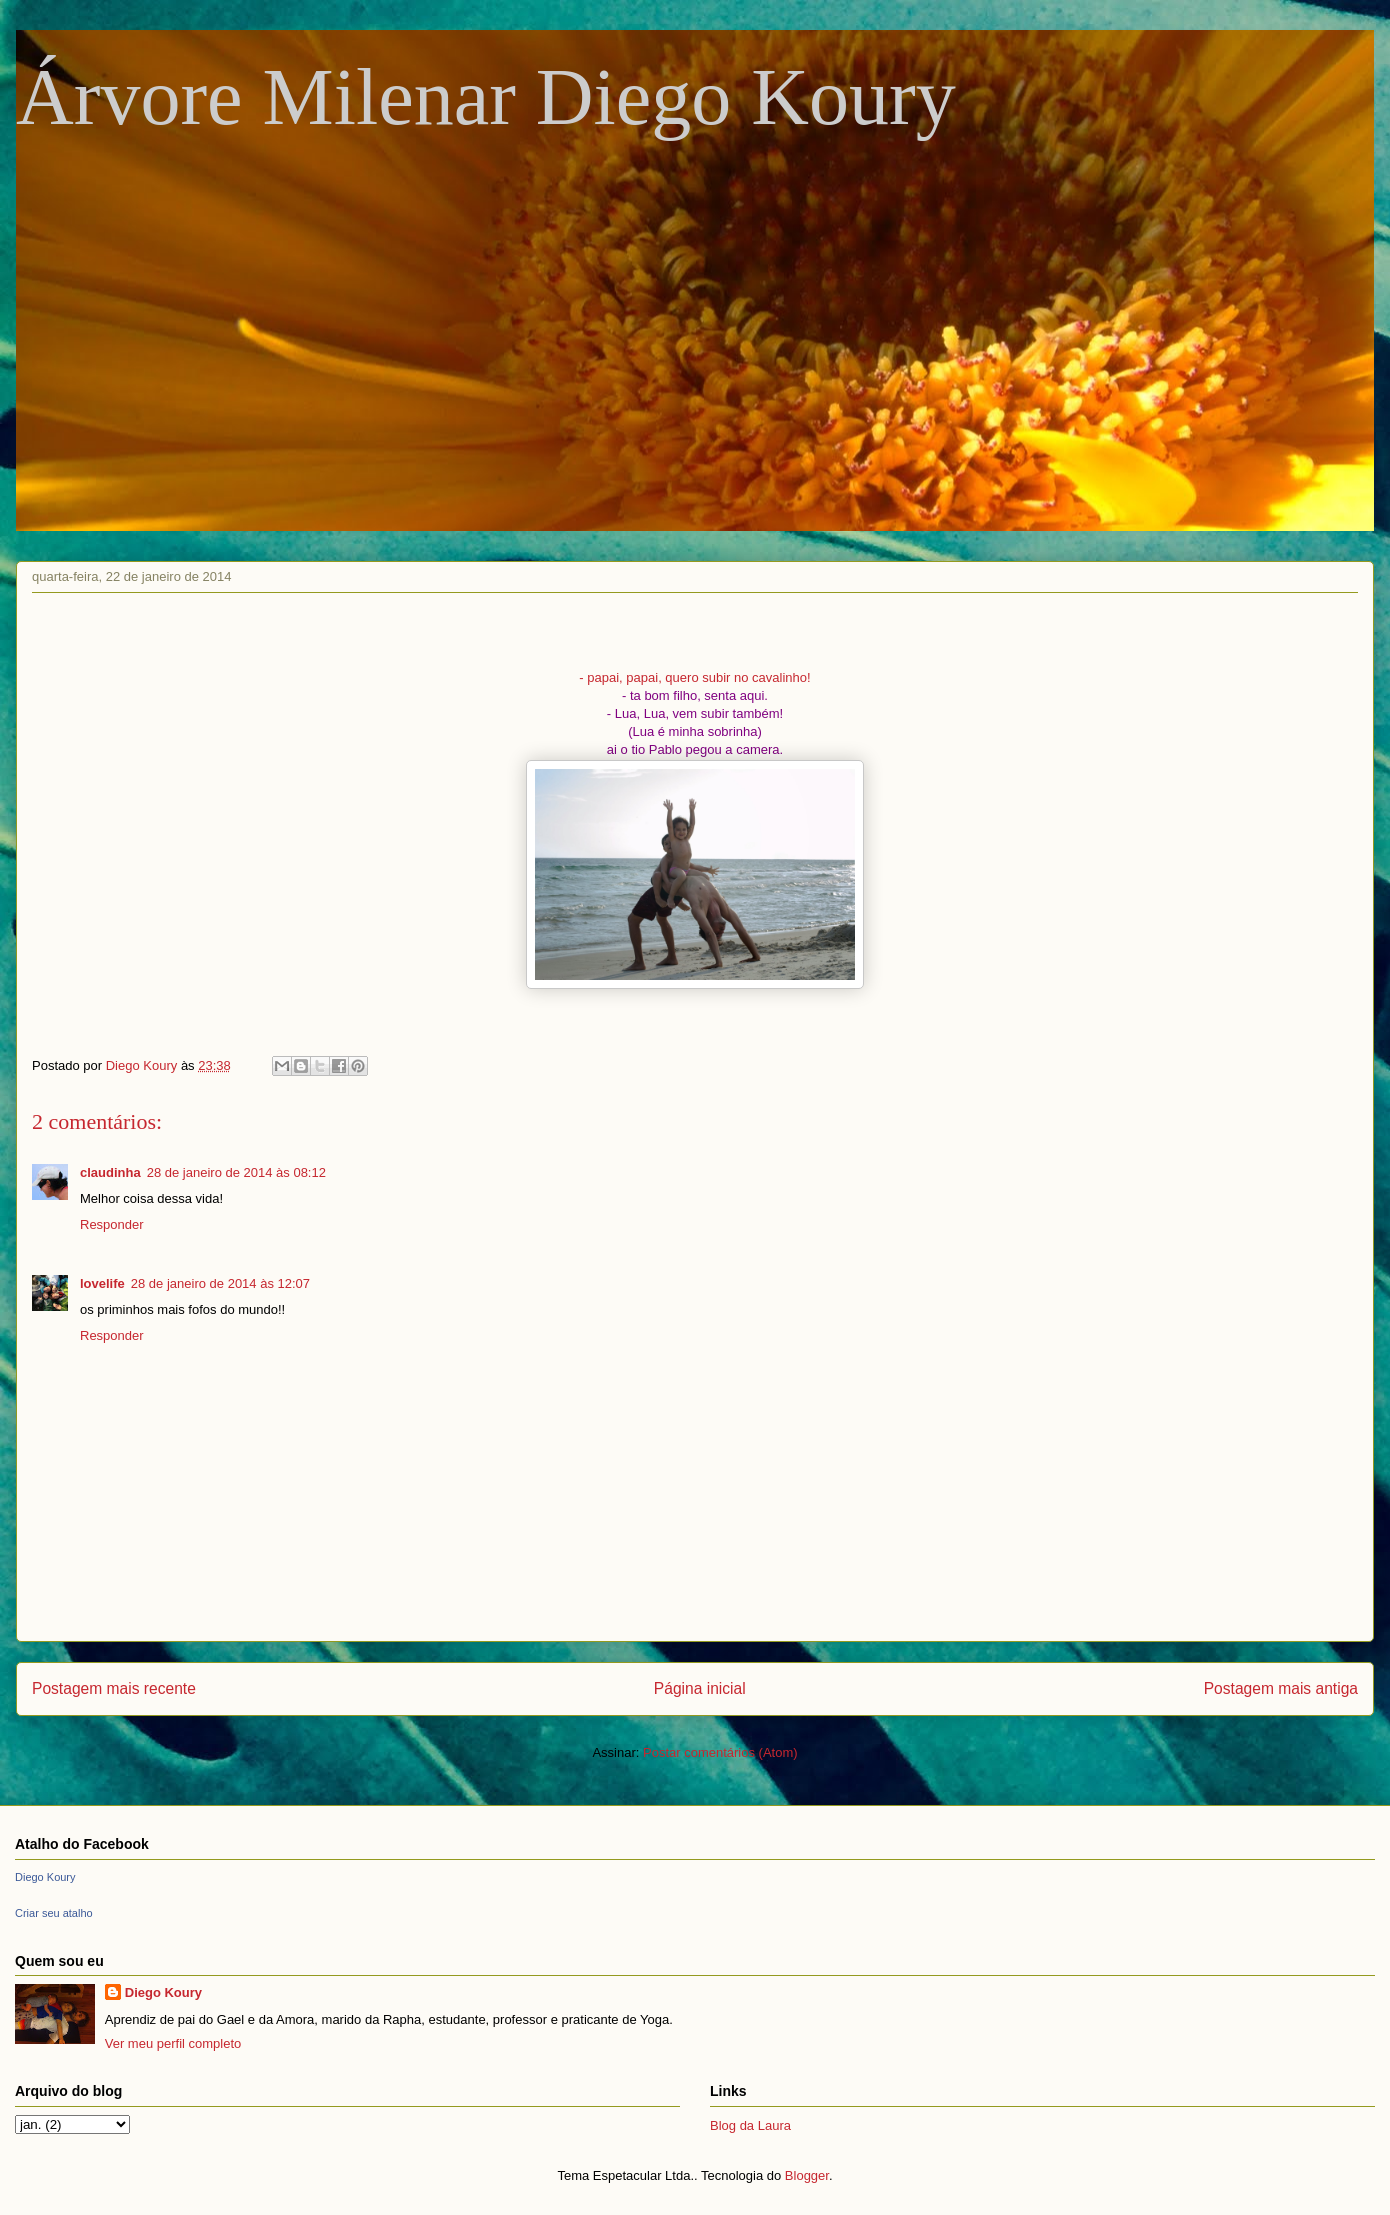 This screenshot has height=2215, width=1390. What do you see at coordinates (173, 2043) in the screenshot?
I see `Ver meu perfil completo` at bounding box center [173, 2043].